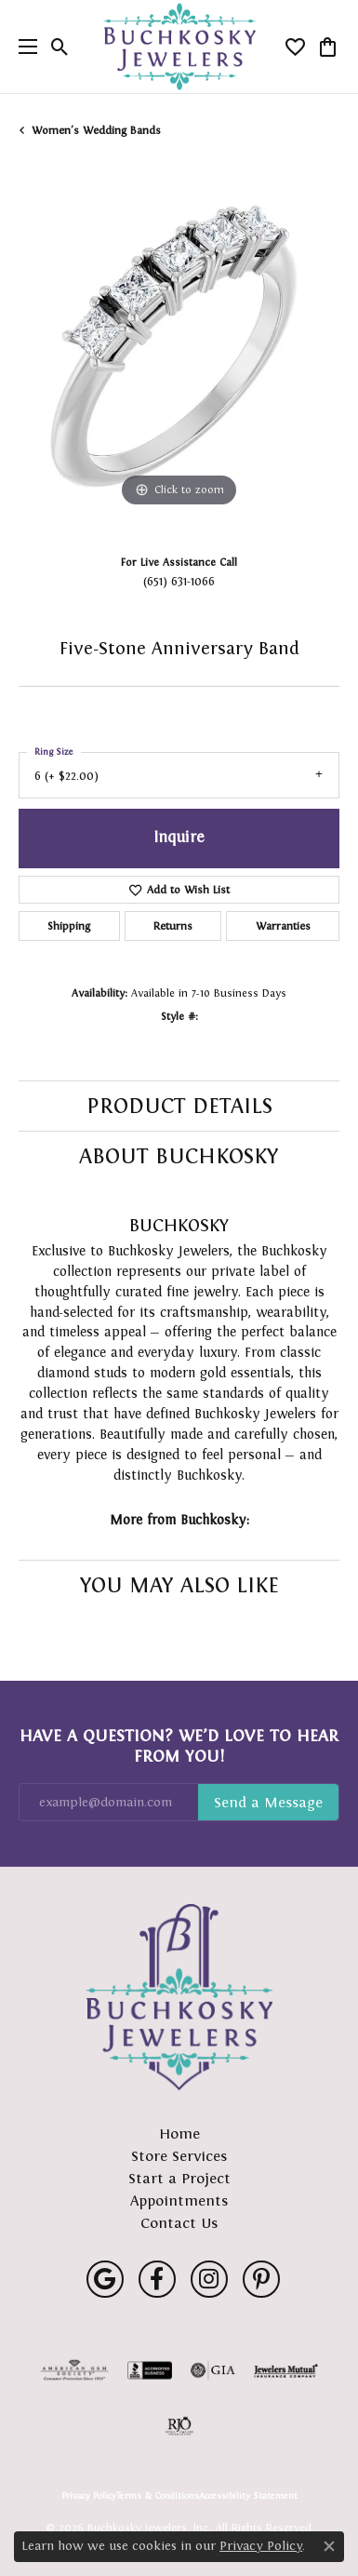  I want to click on Warranties, so click(283, 925).